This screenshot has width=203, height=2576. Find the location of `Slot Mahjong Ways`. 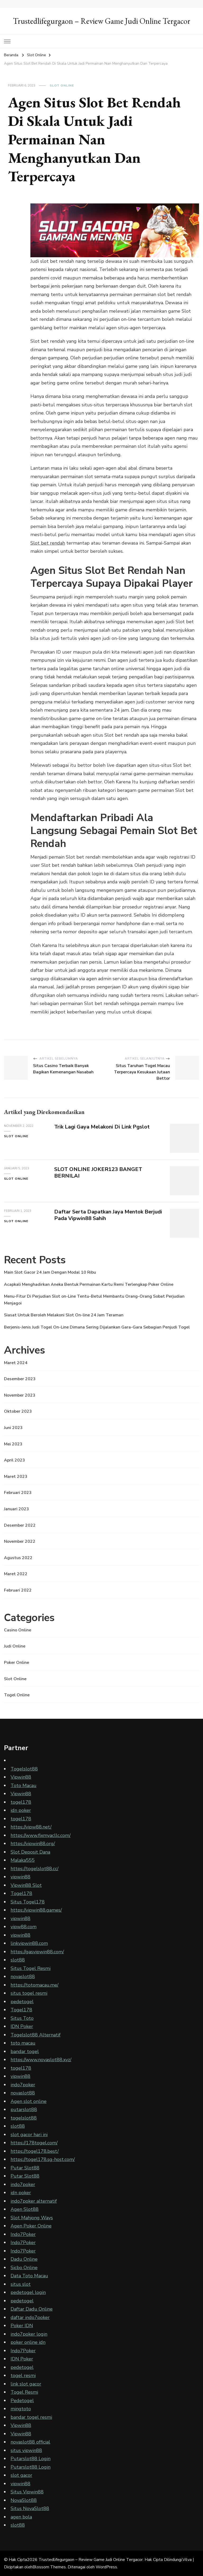

Slot Mahjong Ways is located at coordinates (32, 2218).